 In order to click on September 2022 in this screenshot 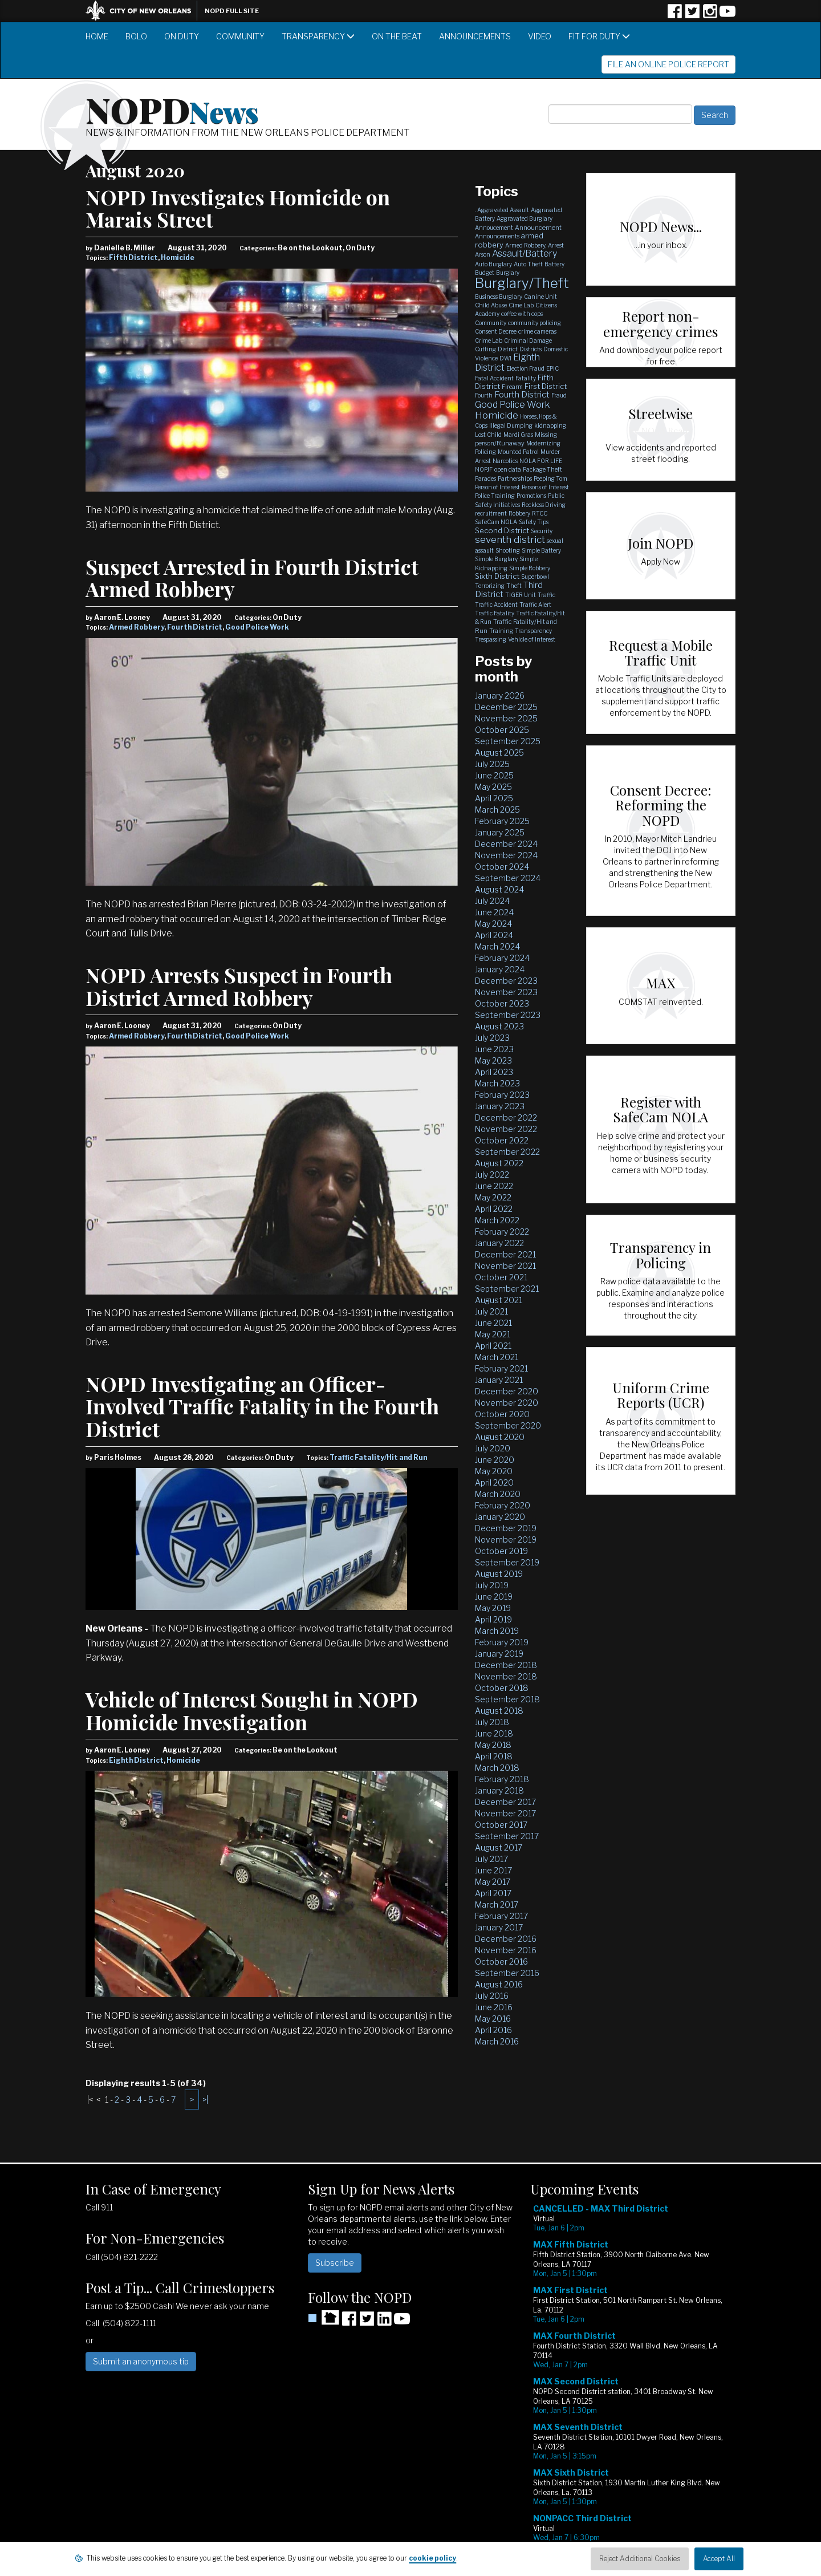, I will do `click(507, 1152)`.